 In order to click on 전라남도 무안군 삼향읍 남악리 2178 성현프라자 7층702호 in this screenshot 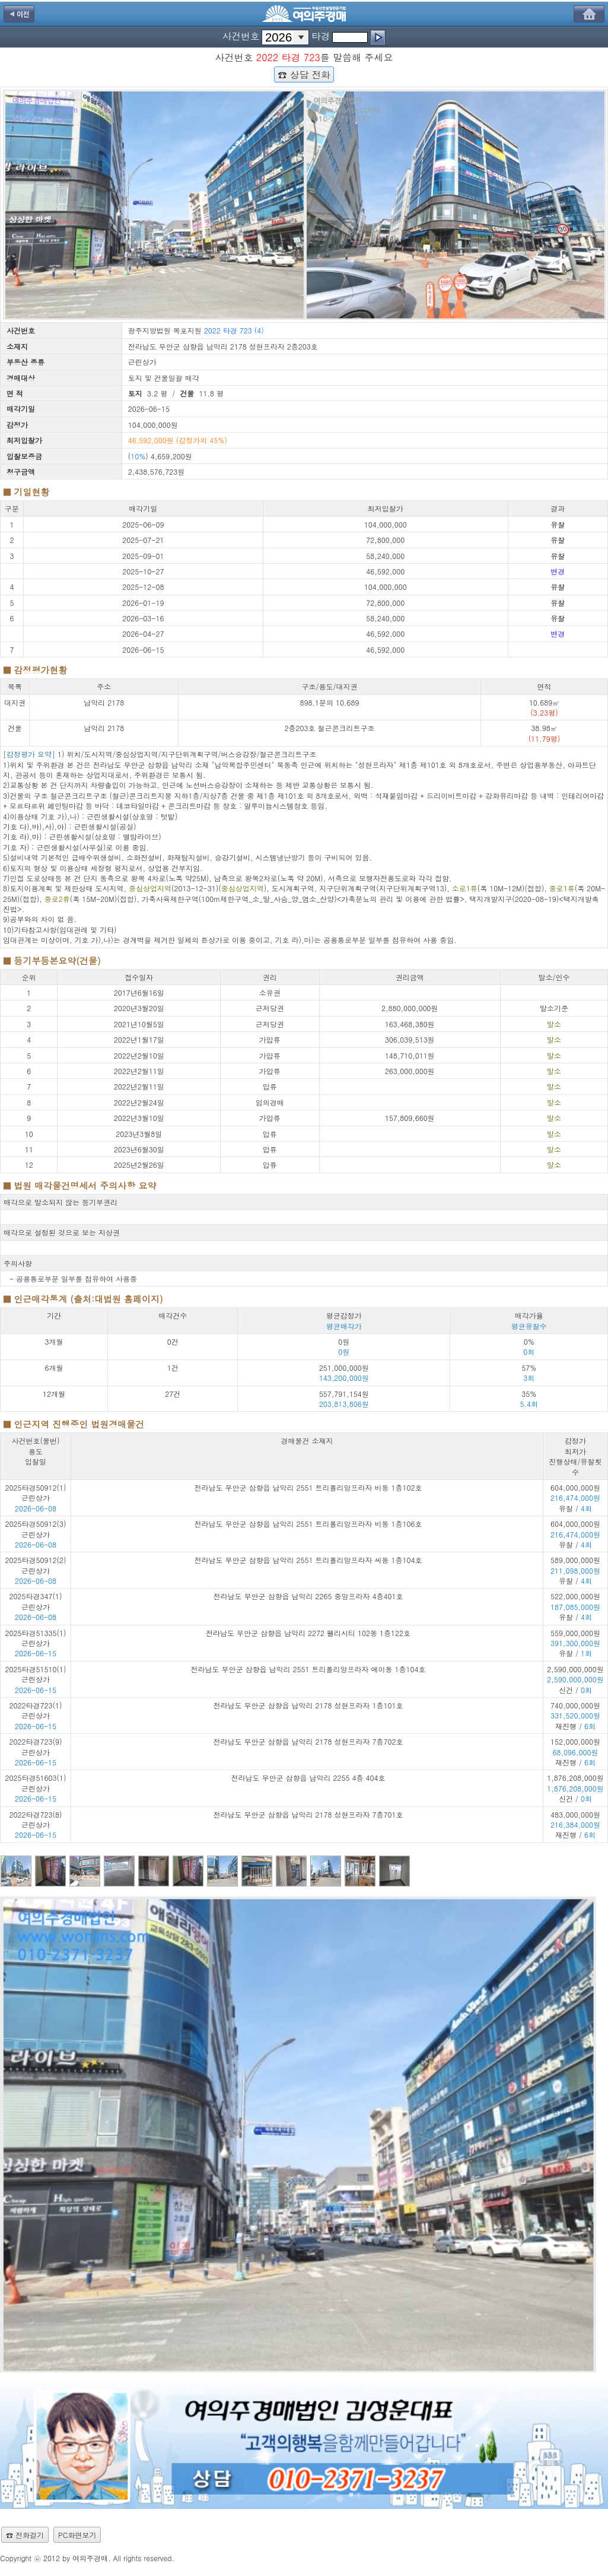, I will do `click(308, 1741)`.